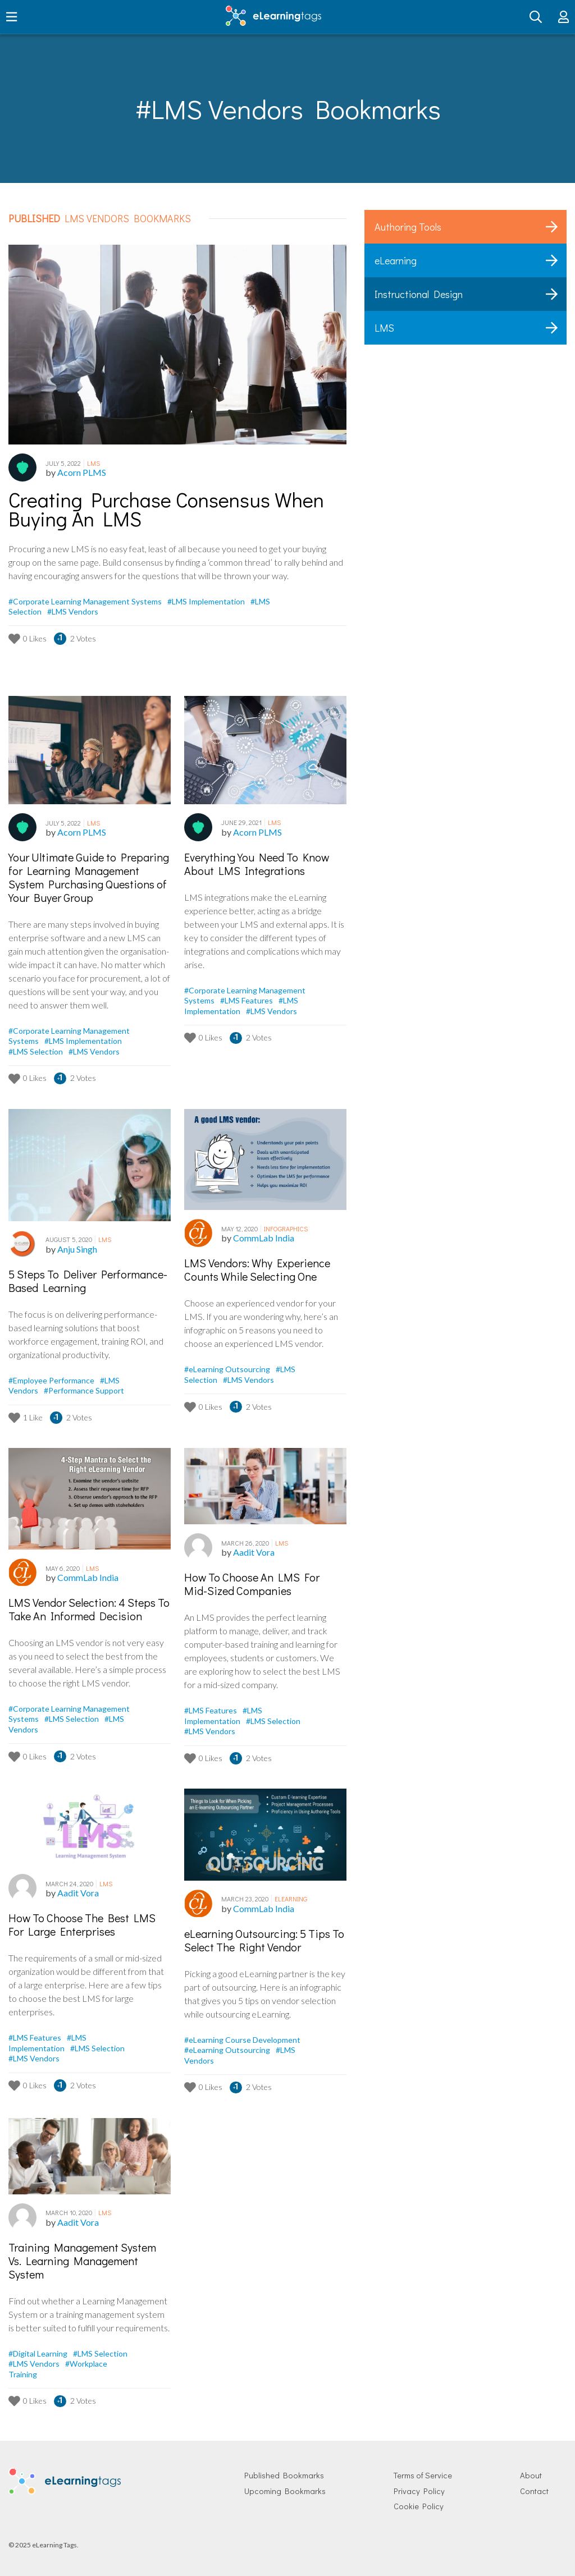  I want to click on Everything You Need To Know About LMS Integrations, so click(256, 863).